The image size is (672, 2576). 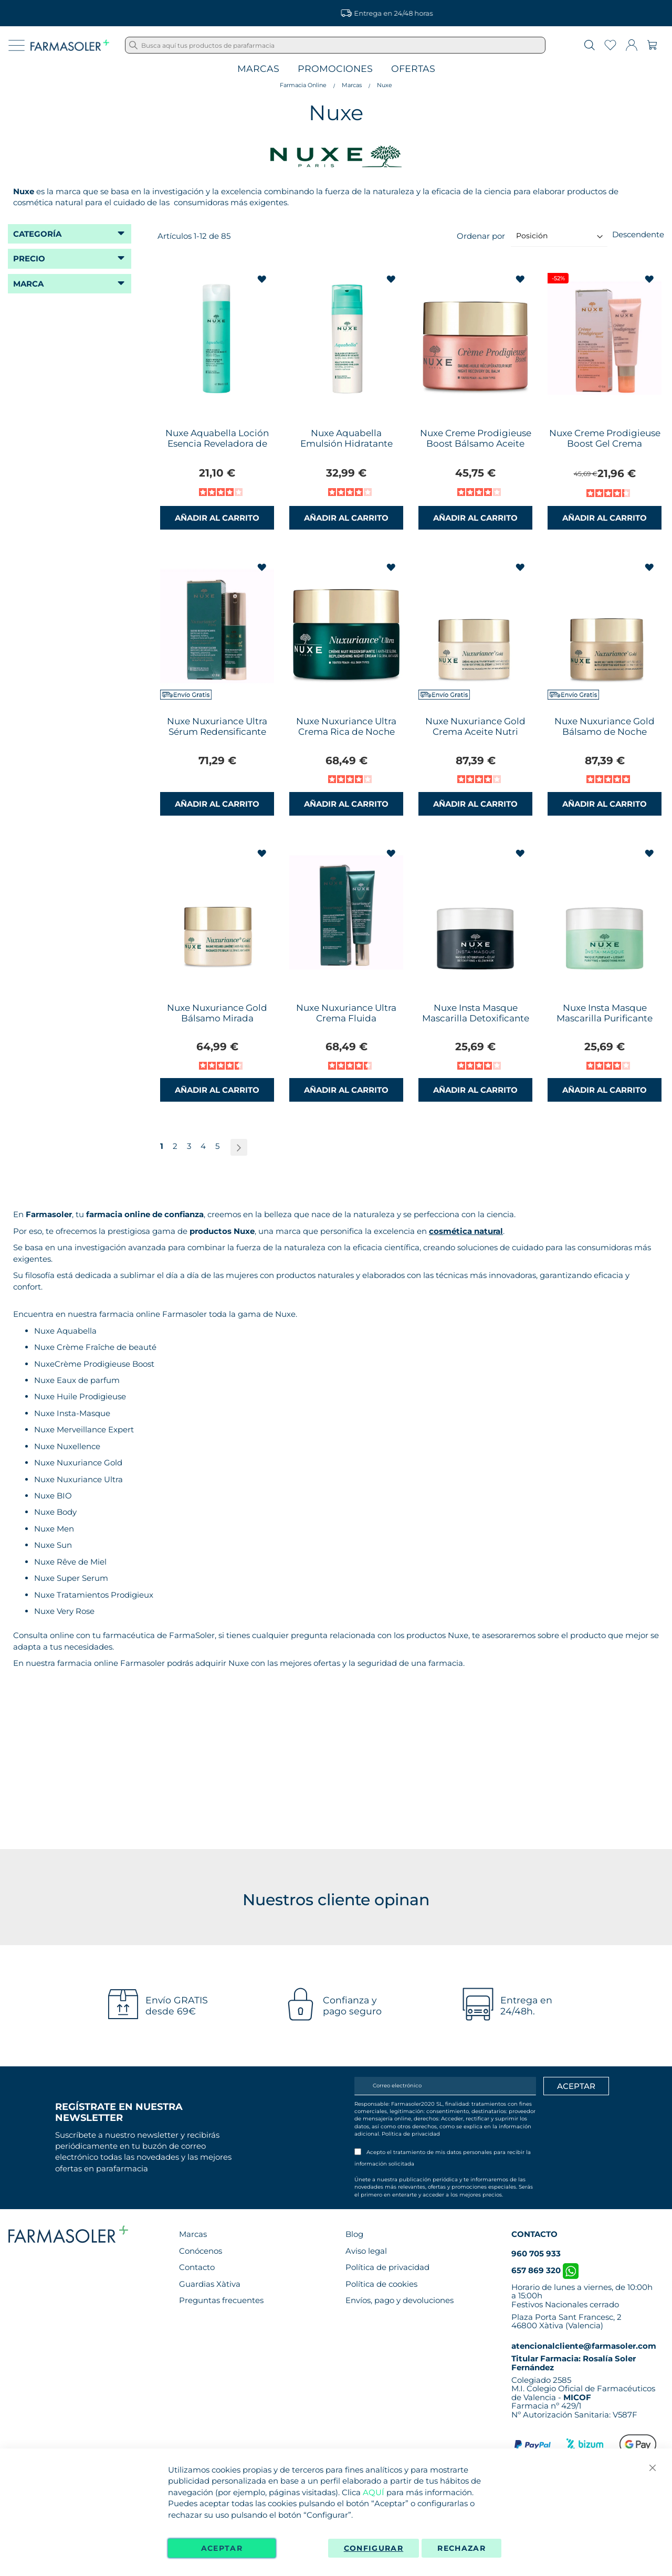 What do you see at coordinates (209, 2284) in the screenshot?
I see `Guardias Xàtiva` at bounding box center [209, 2284].